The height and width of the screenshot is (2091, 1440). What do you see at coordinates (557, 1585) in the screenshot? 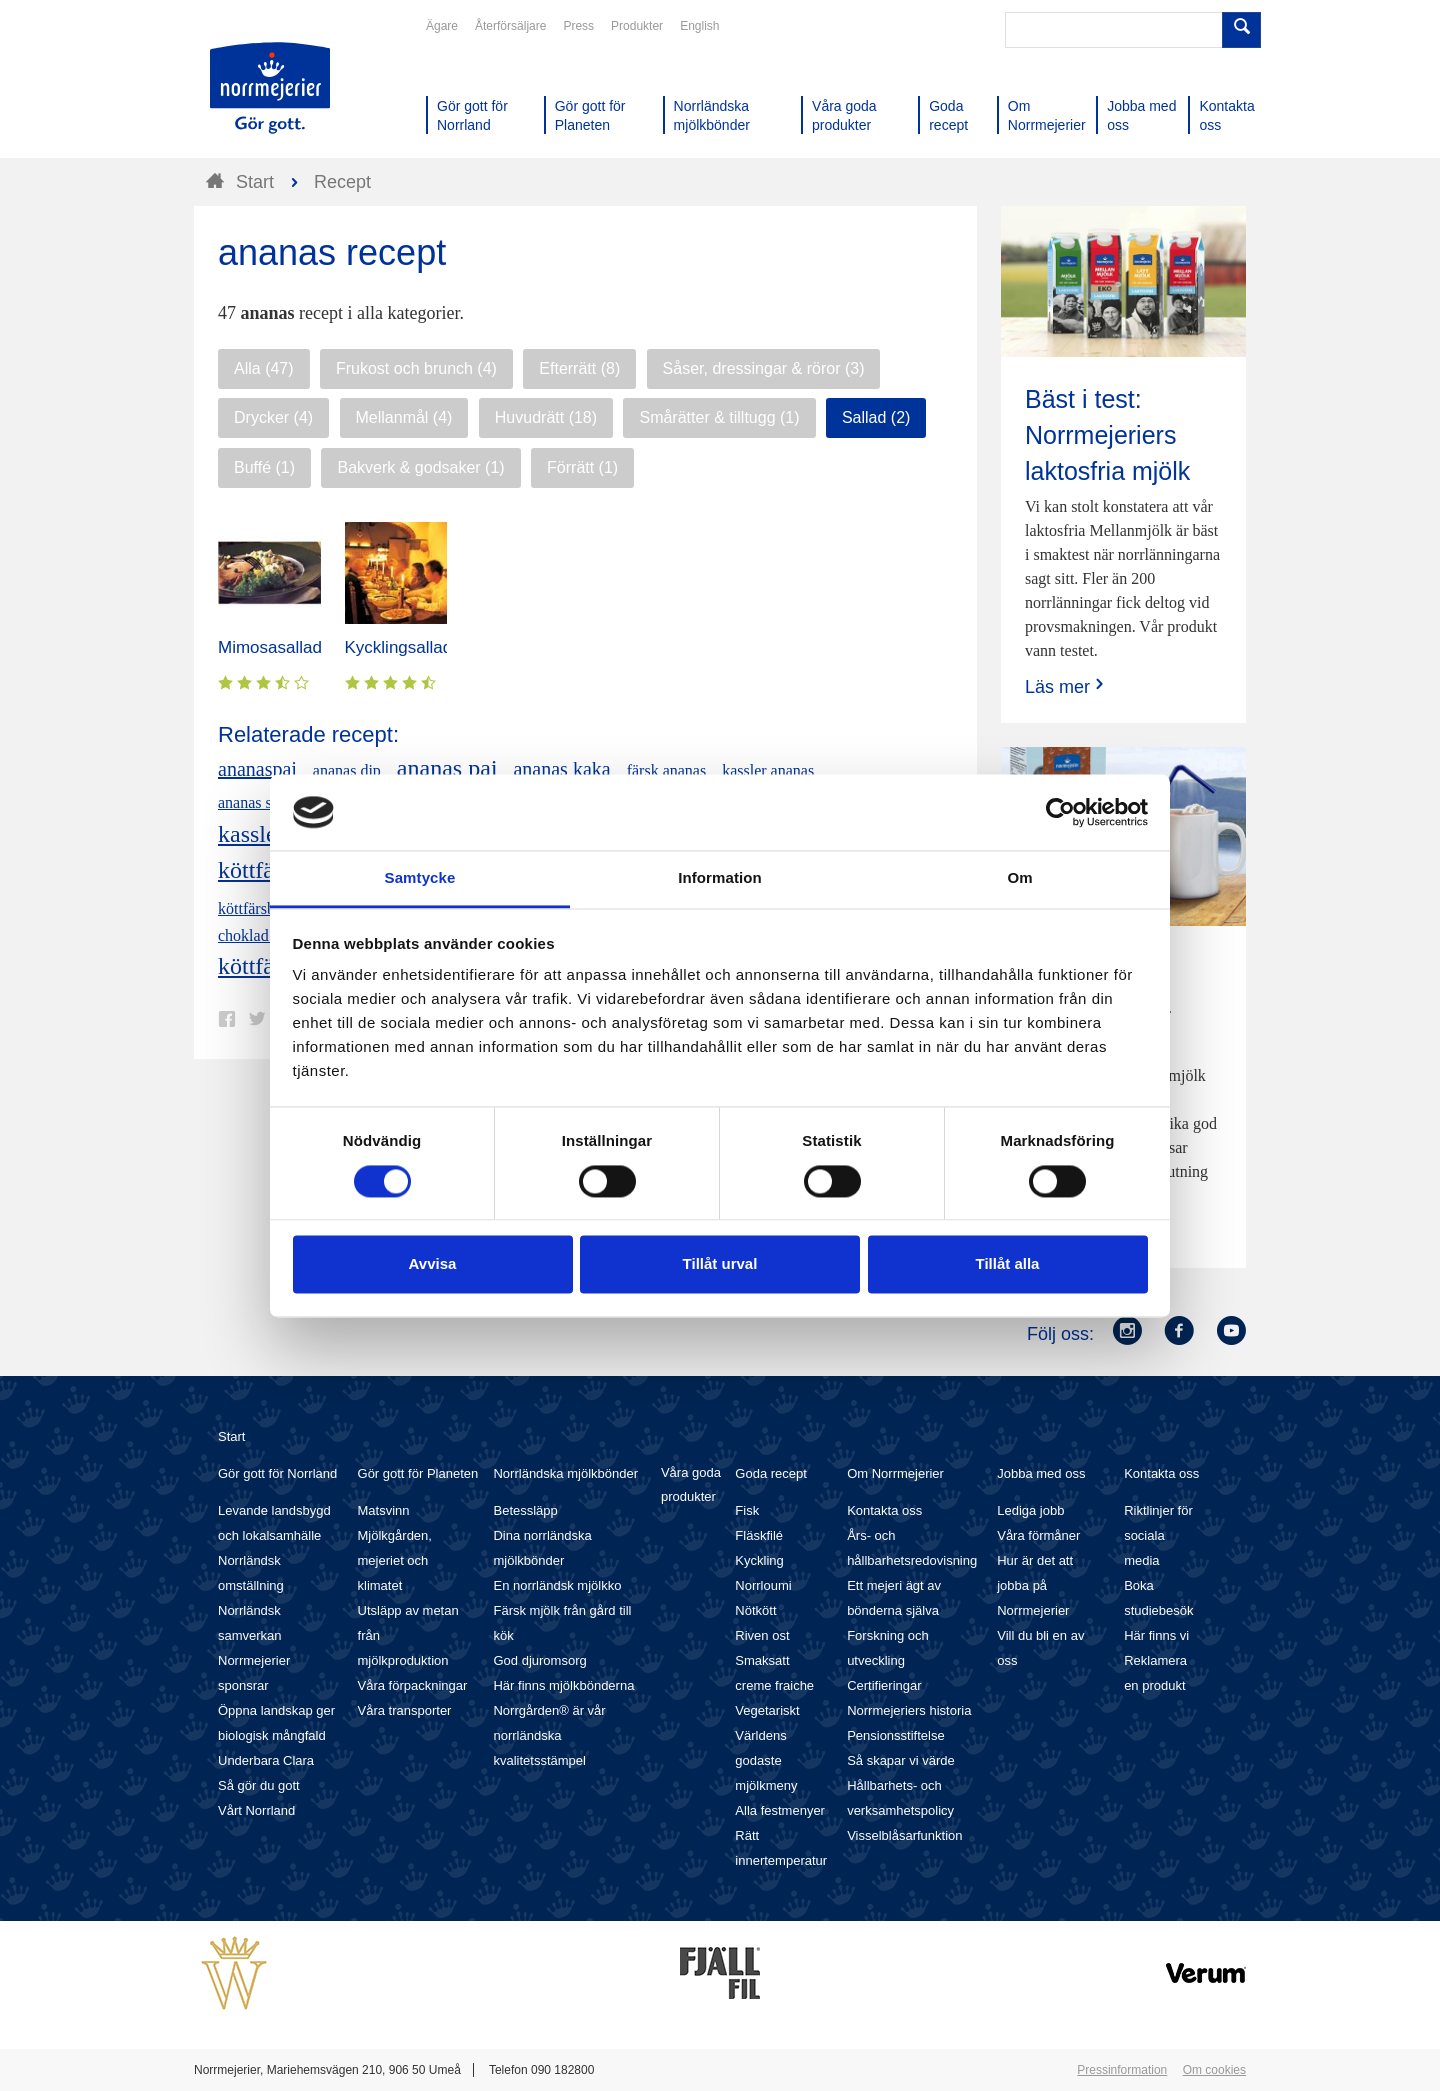
I see `En norrländsk mjölkko` at bounding box center [557, 1585].